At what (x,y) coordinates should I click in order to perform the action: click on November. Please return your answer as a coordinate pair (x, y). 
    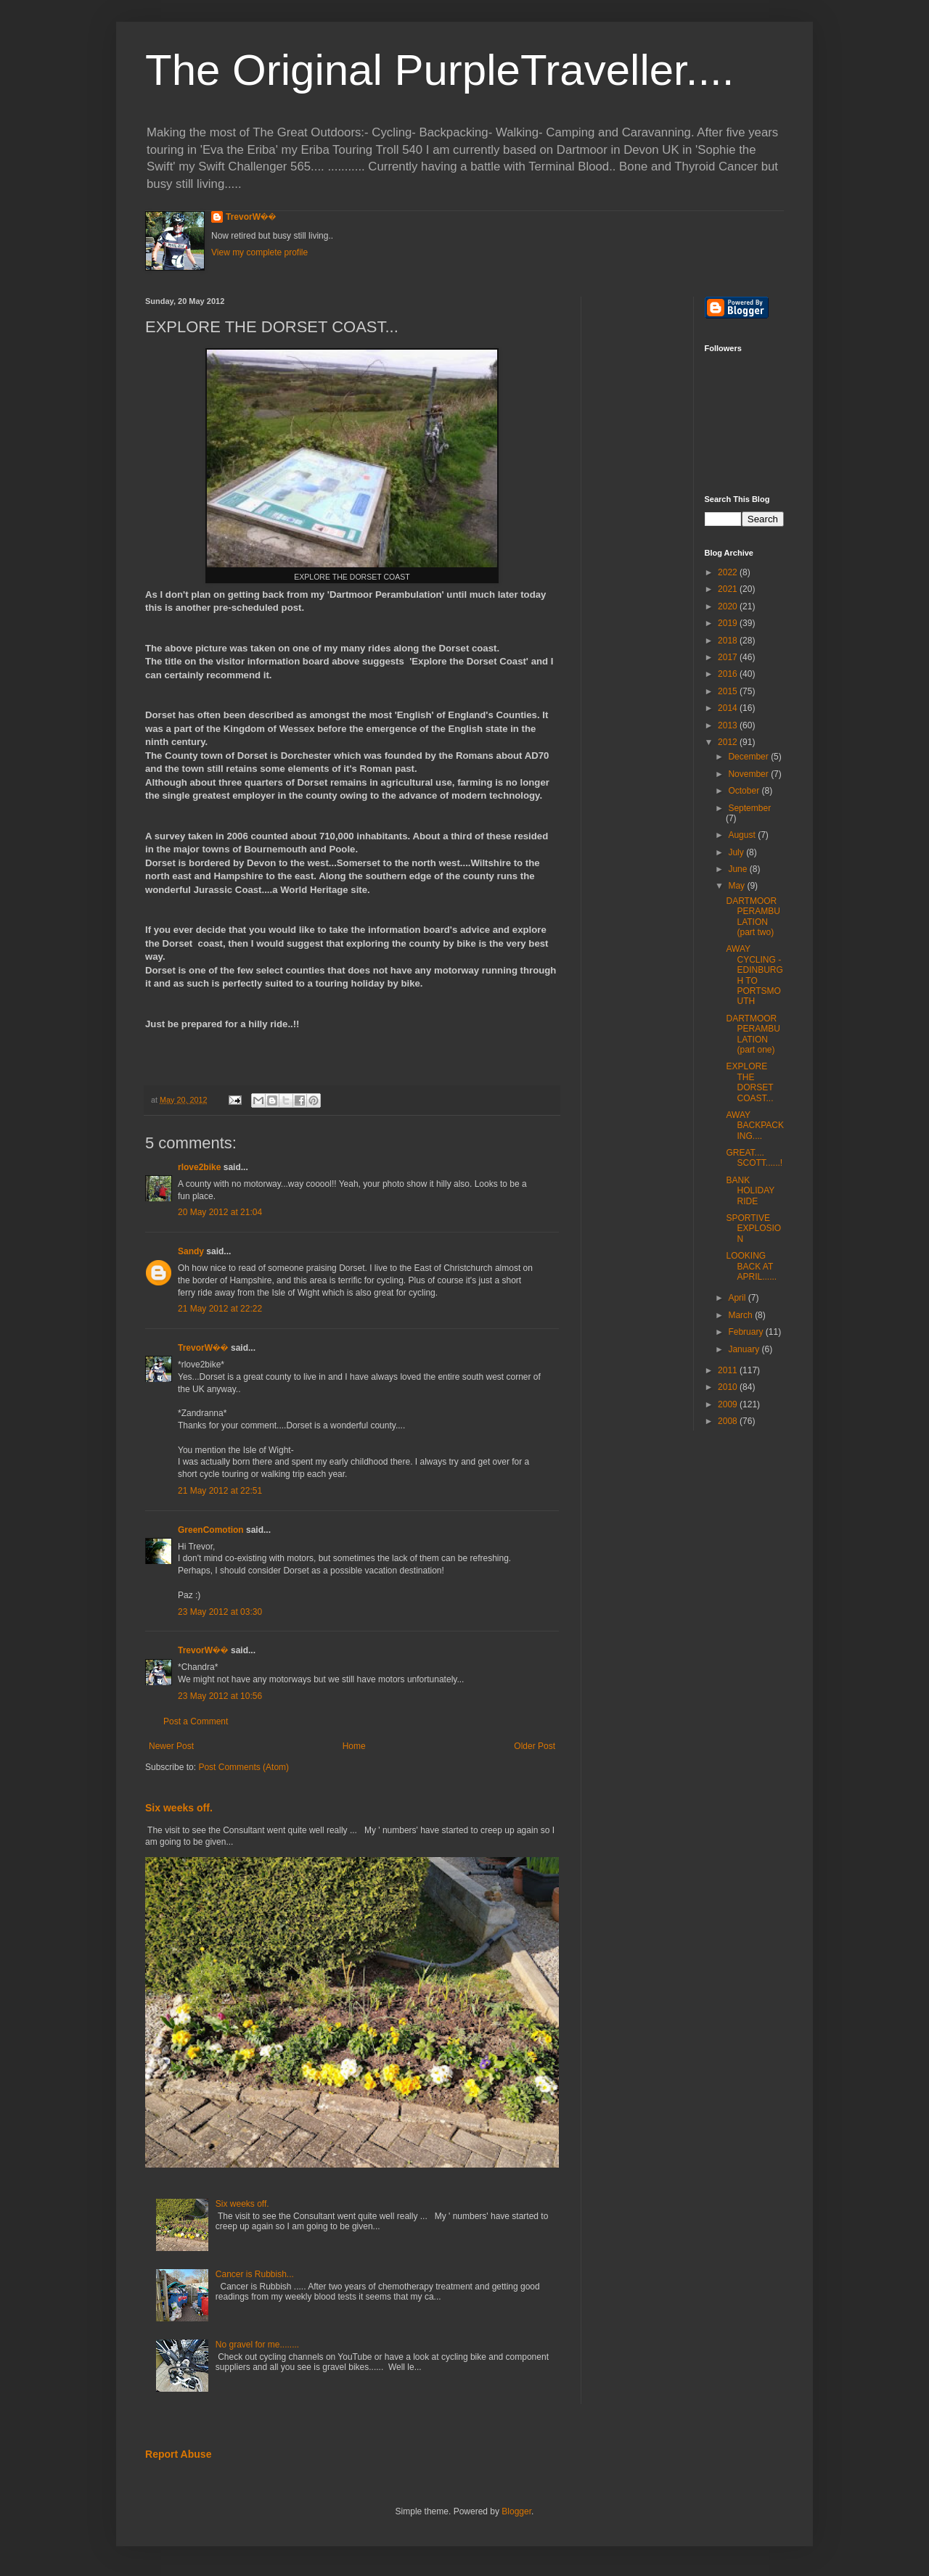
    Looking at the image, I should click on (749, 774).